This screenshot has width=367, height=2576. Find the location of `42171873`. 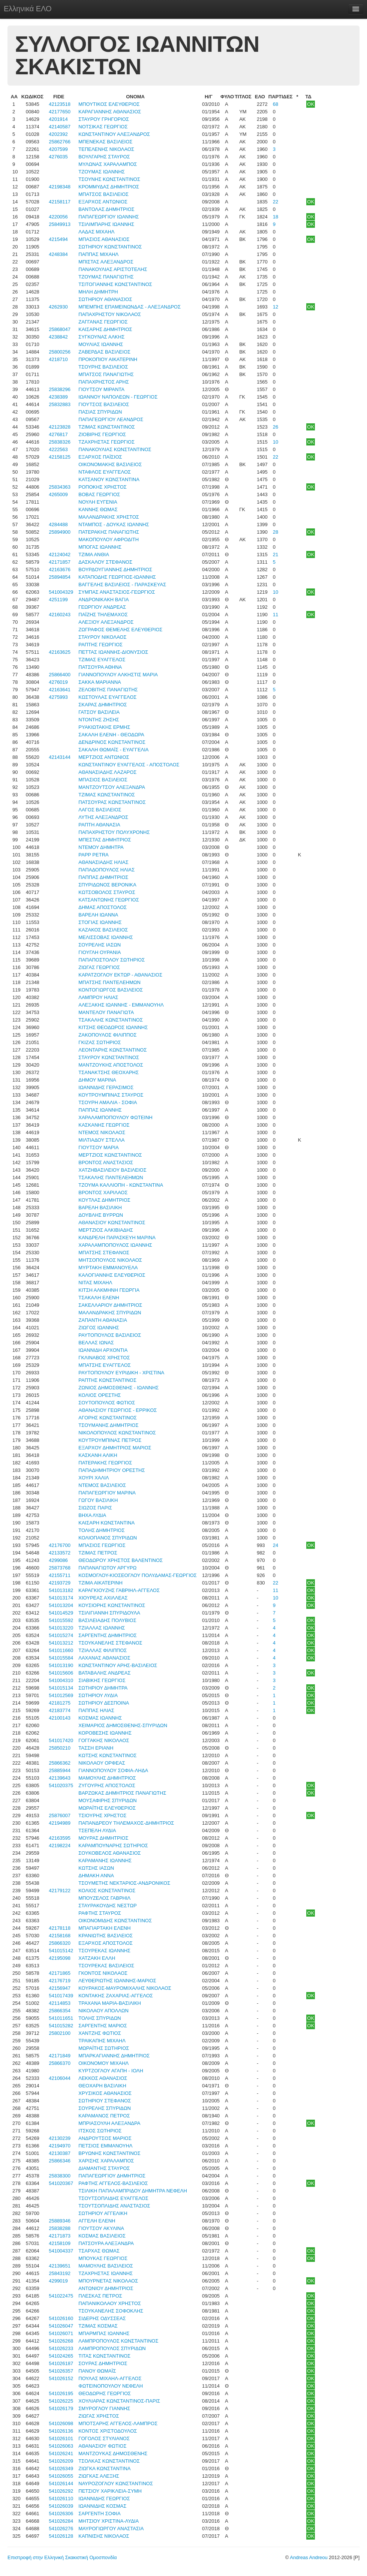

42171873 is located at coordinates (59, 2236).